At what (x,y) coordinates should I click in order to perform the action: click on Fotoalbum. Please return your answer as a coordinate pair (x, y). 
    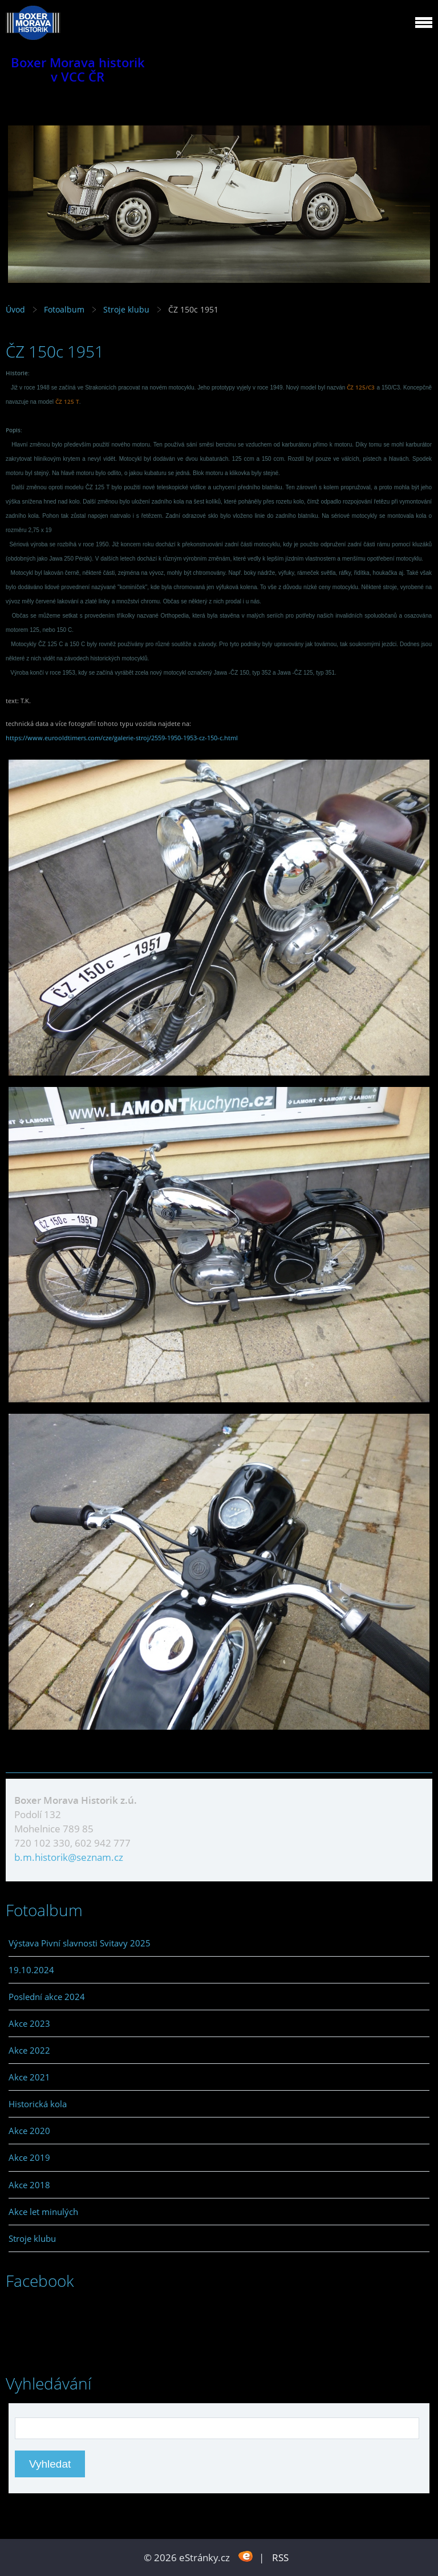
    Looking at the image, I should click on (64, 309).